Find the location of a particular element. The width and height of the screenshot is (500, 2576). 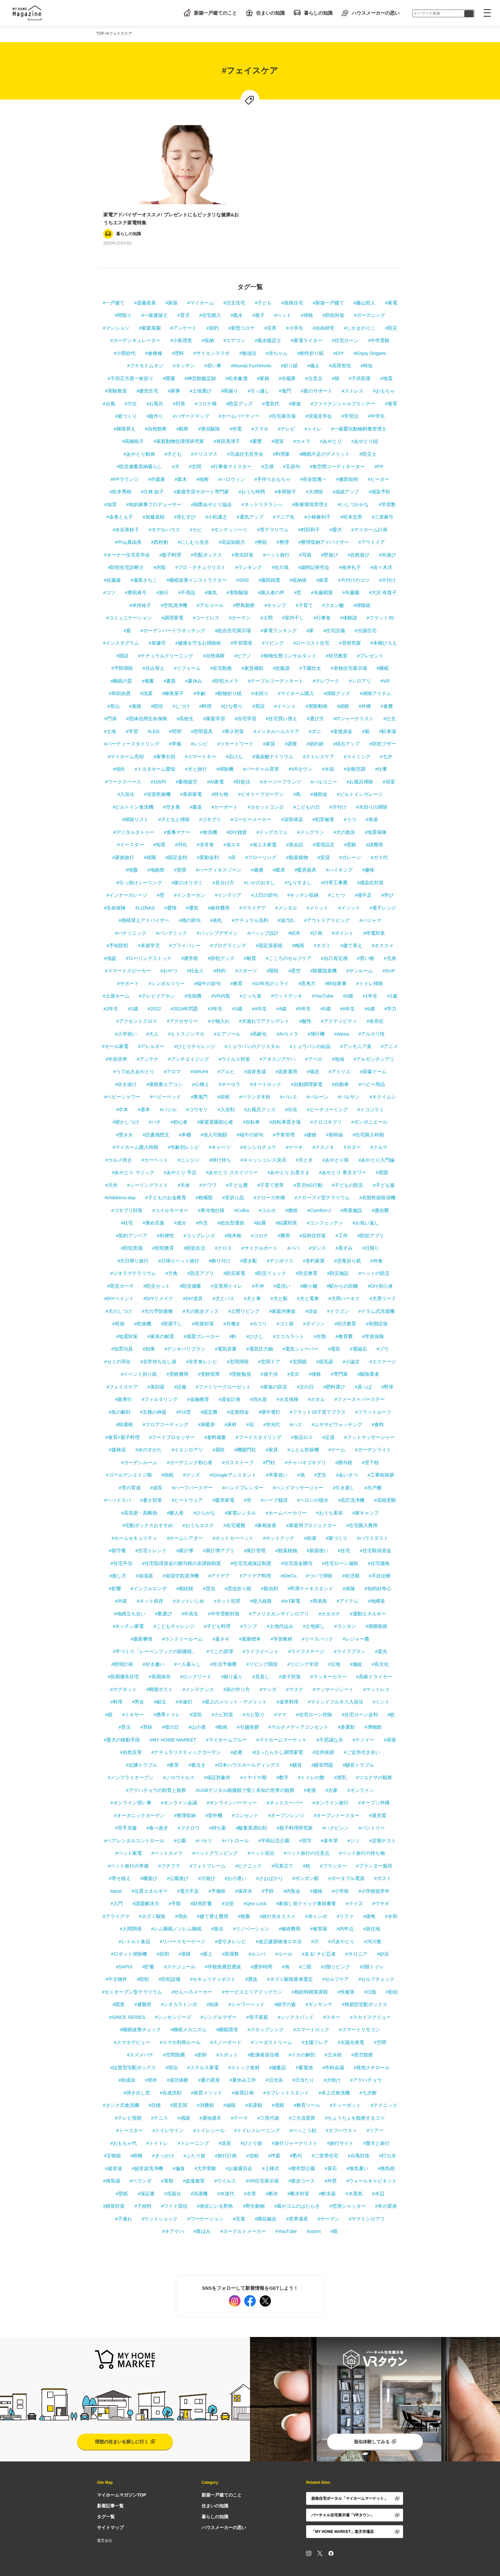

#地鎮祭 is located at coordinates (155, 849).